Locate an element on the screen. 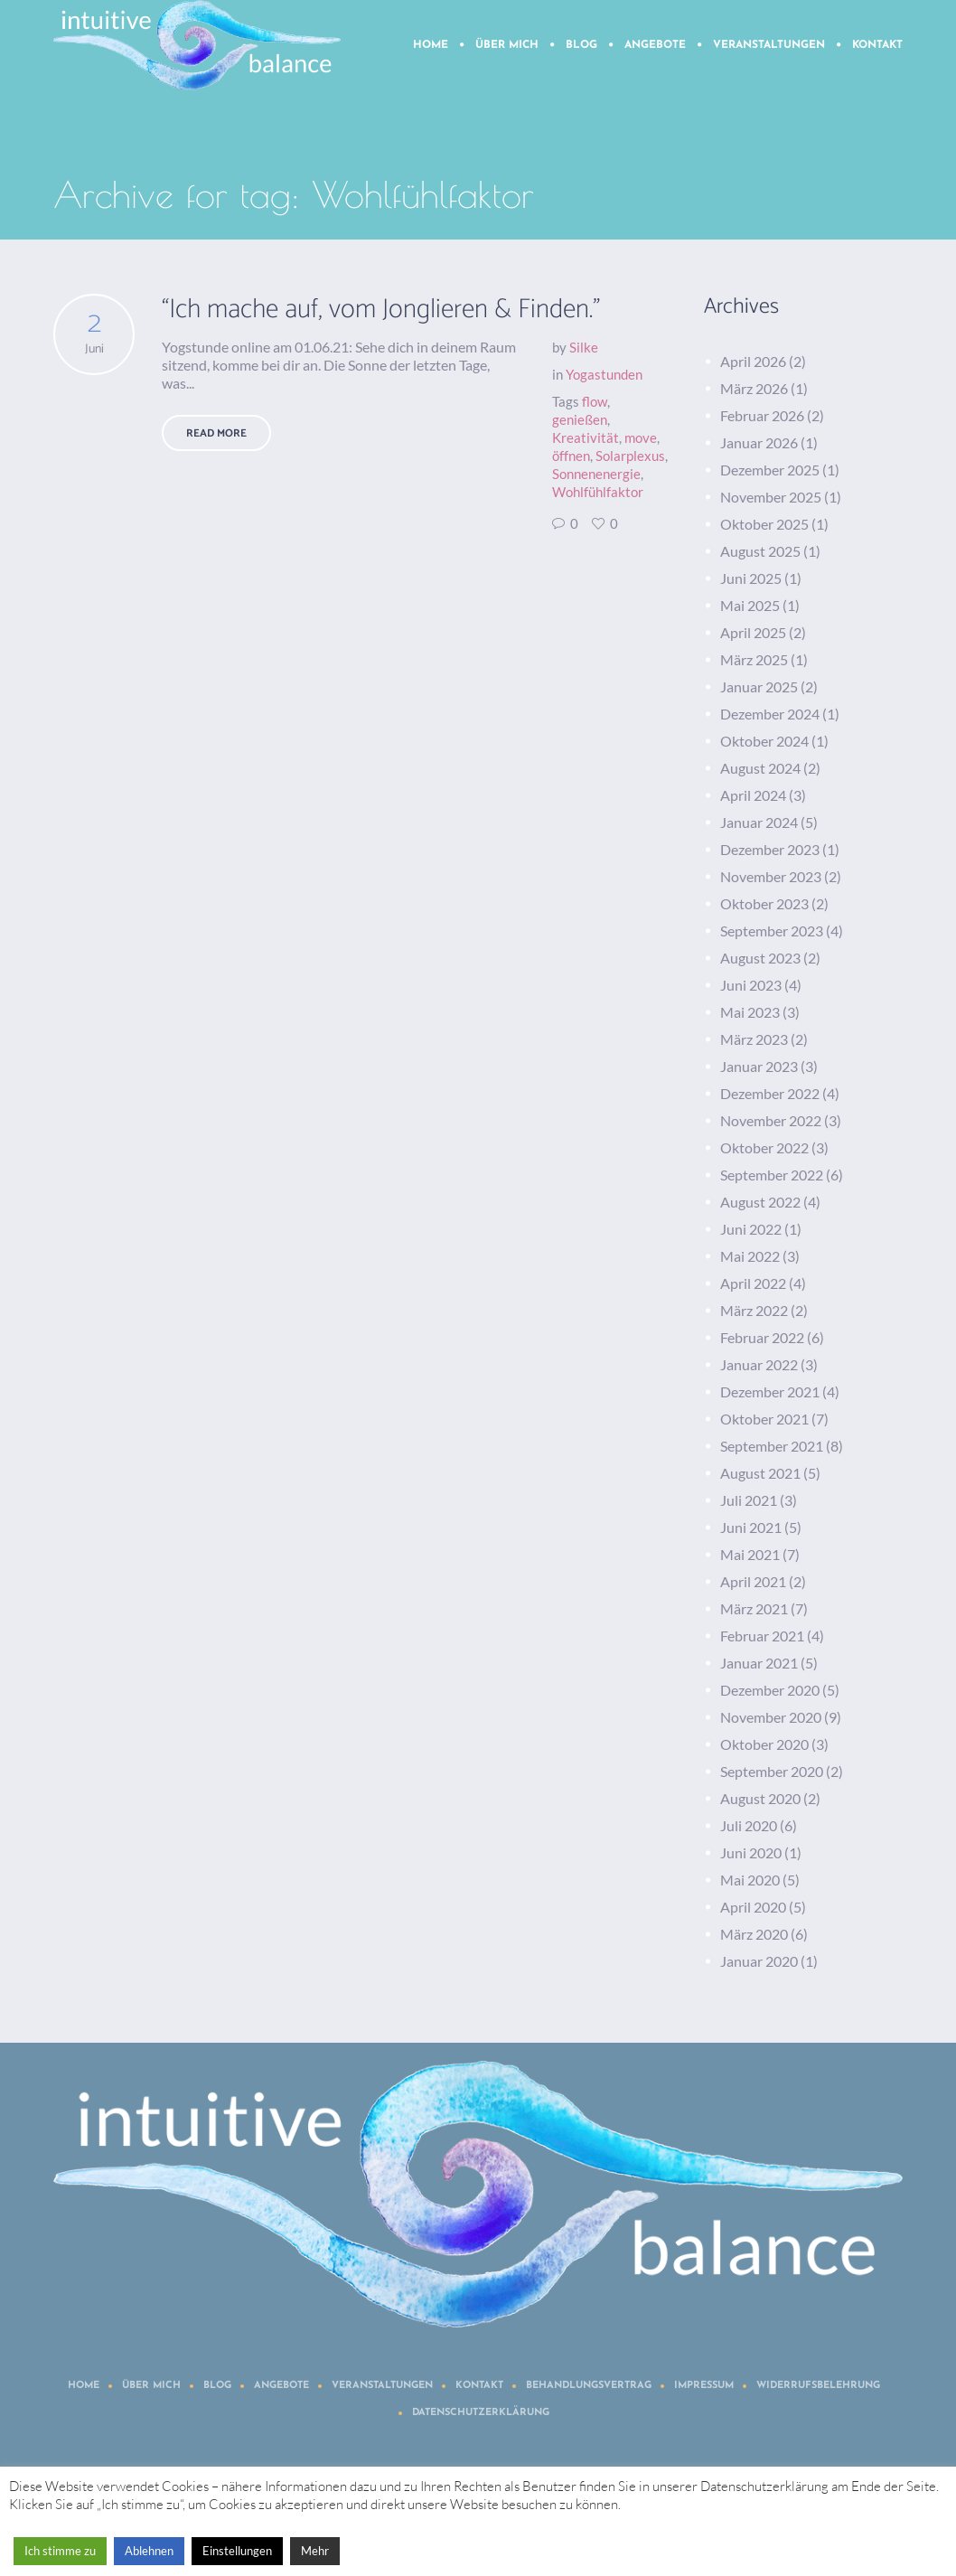  move is located at coordinates (640, 437).